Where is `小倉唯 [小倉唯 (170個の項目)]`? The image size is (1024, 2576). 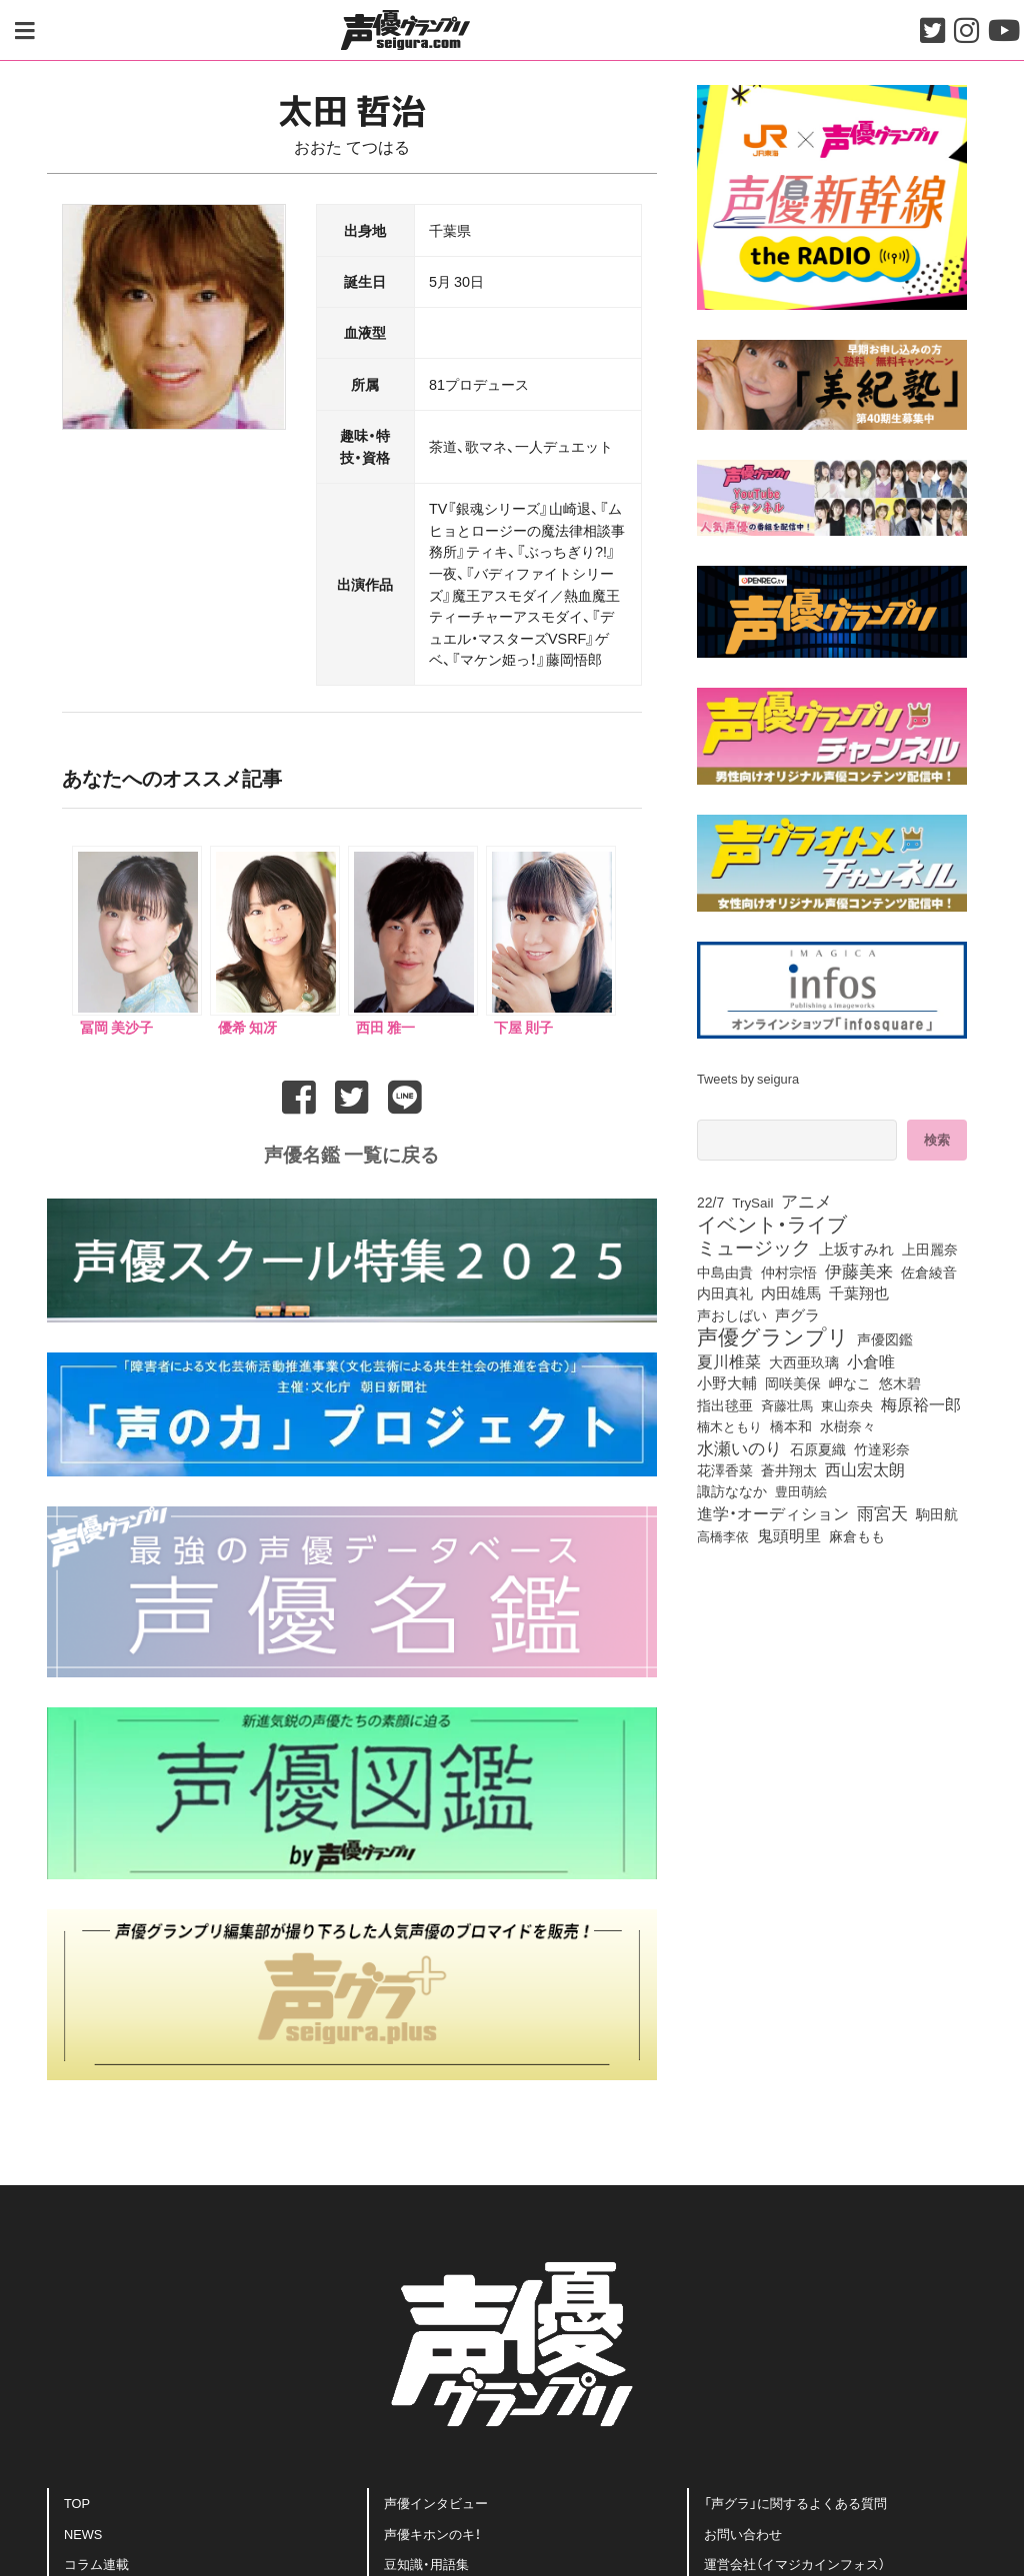
小倉唯 [小倉唯 (170個の項目)] is located at coordinates (871, 1360).